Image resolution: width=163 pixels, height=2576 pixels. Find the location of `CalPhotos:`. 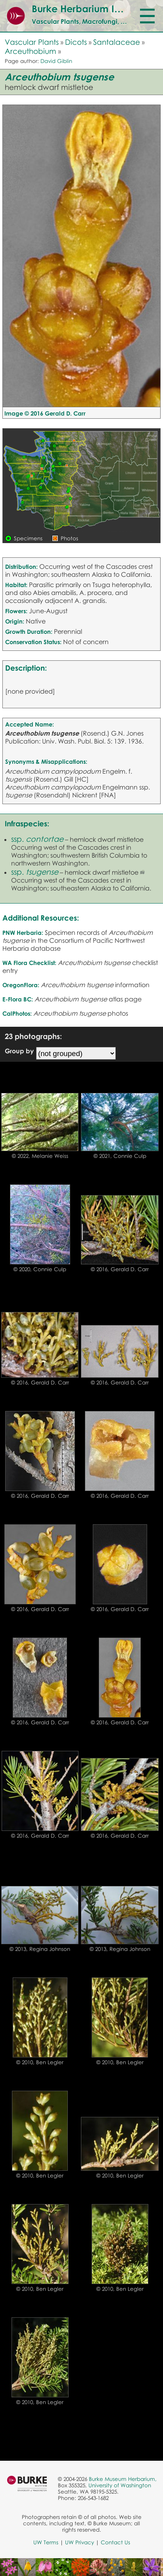

CalPhotos: is located at coordinates (17, 1013).